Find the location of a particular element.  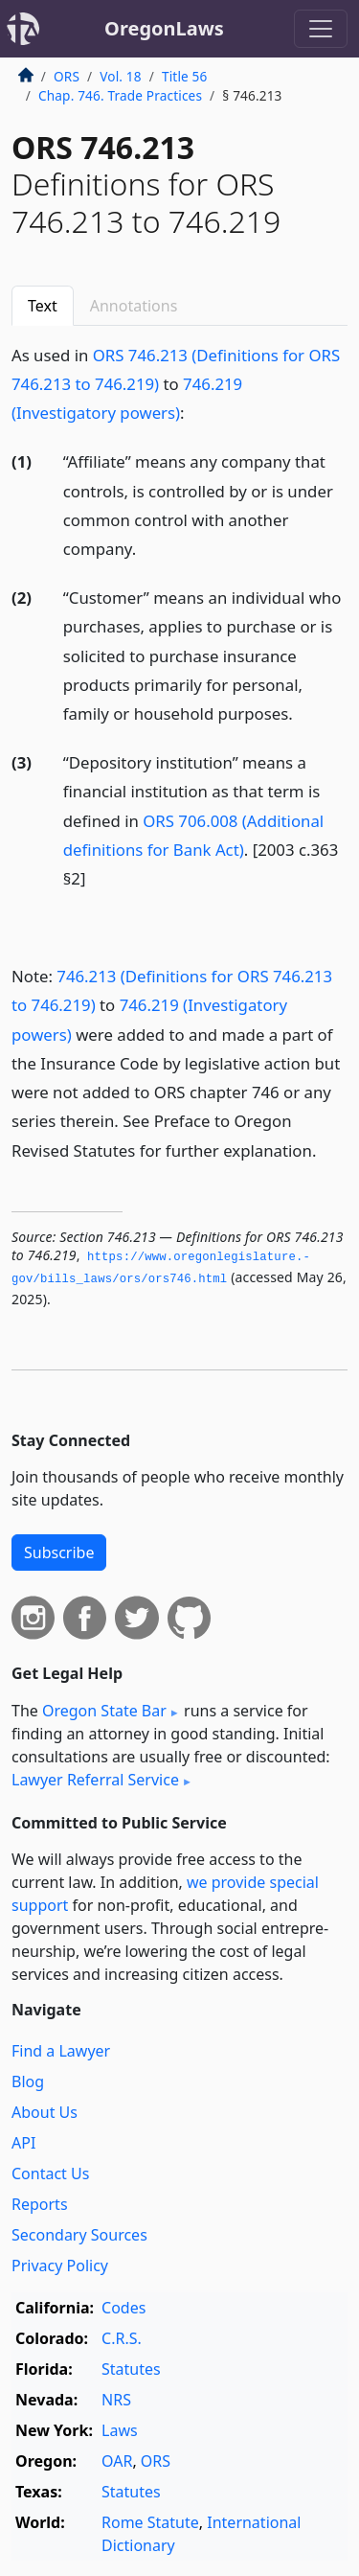

API is located at coordinates (23, 2142).